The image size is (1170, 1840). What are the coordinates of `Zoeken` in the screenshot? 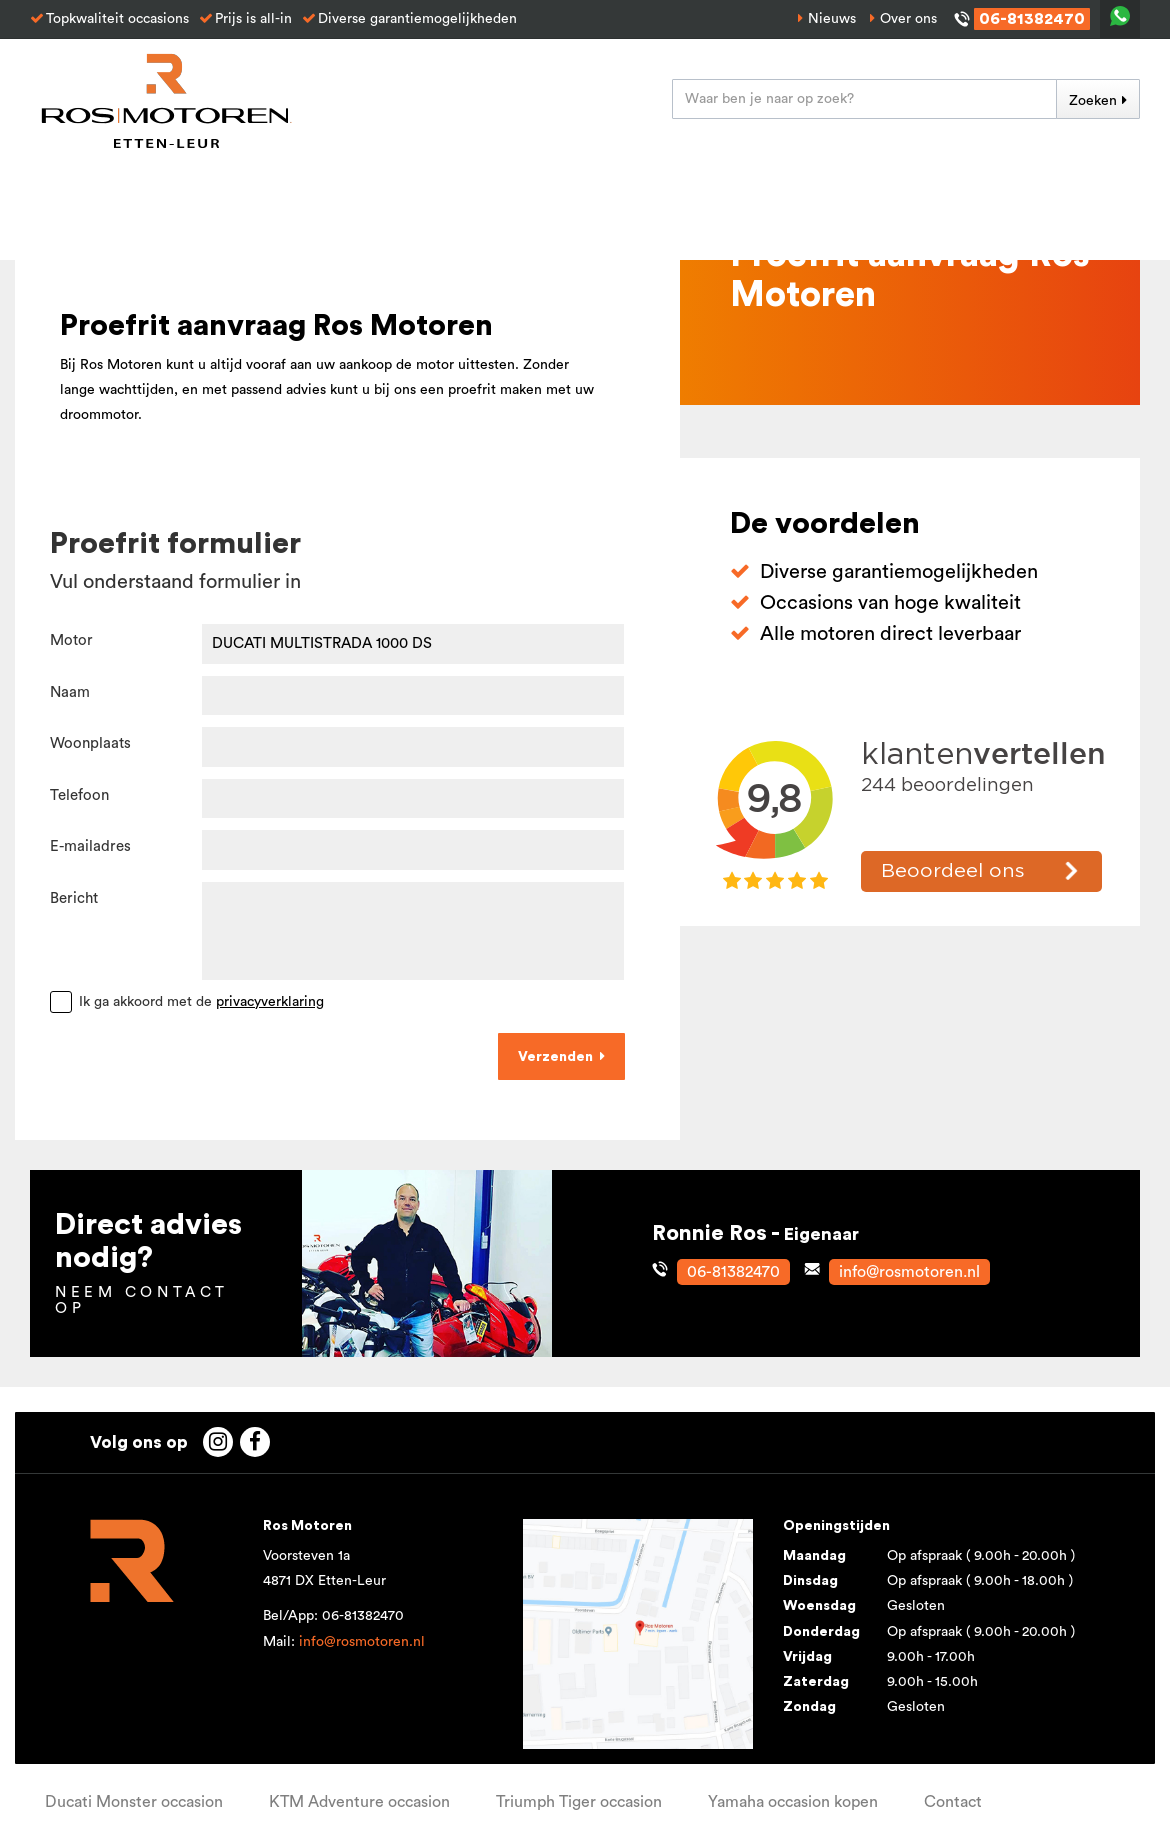 It's located at (1093, 101).